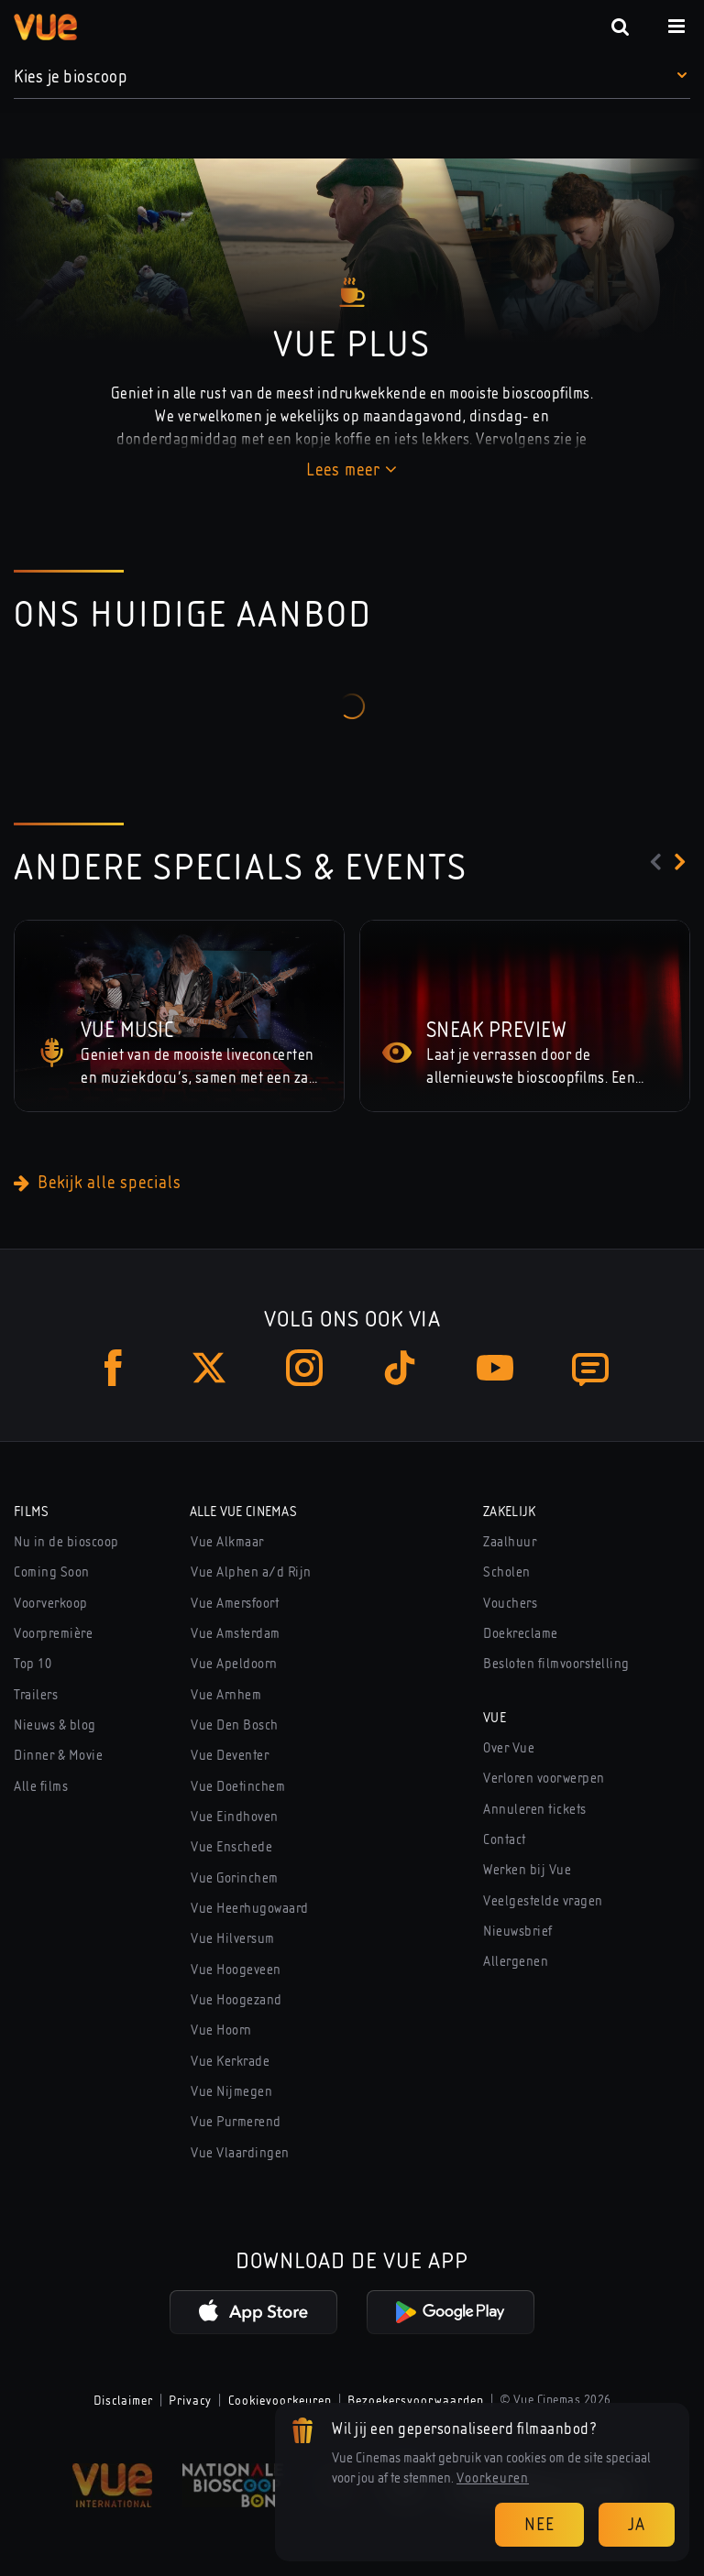 This screenshot has height=2576, width=704. Describe the element at coordinates (233, 1938) in the screenshot. I see `Vue Hilversum` at that location.